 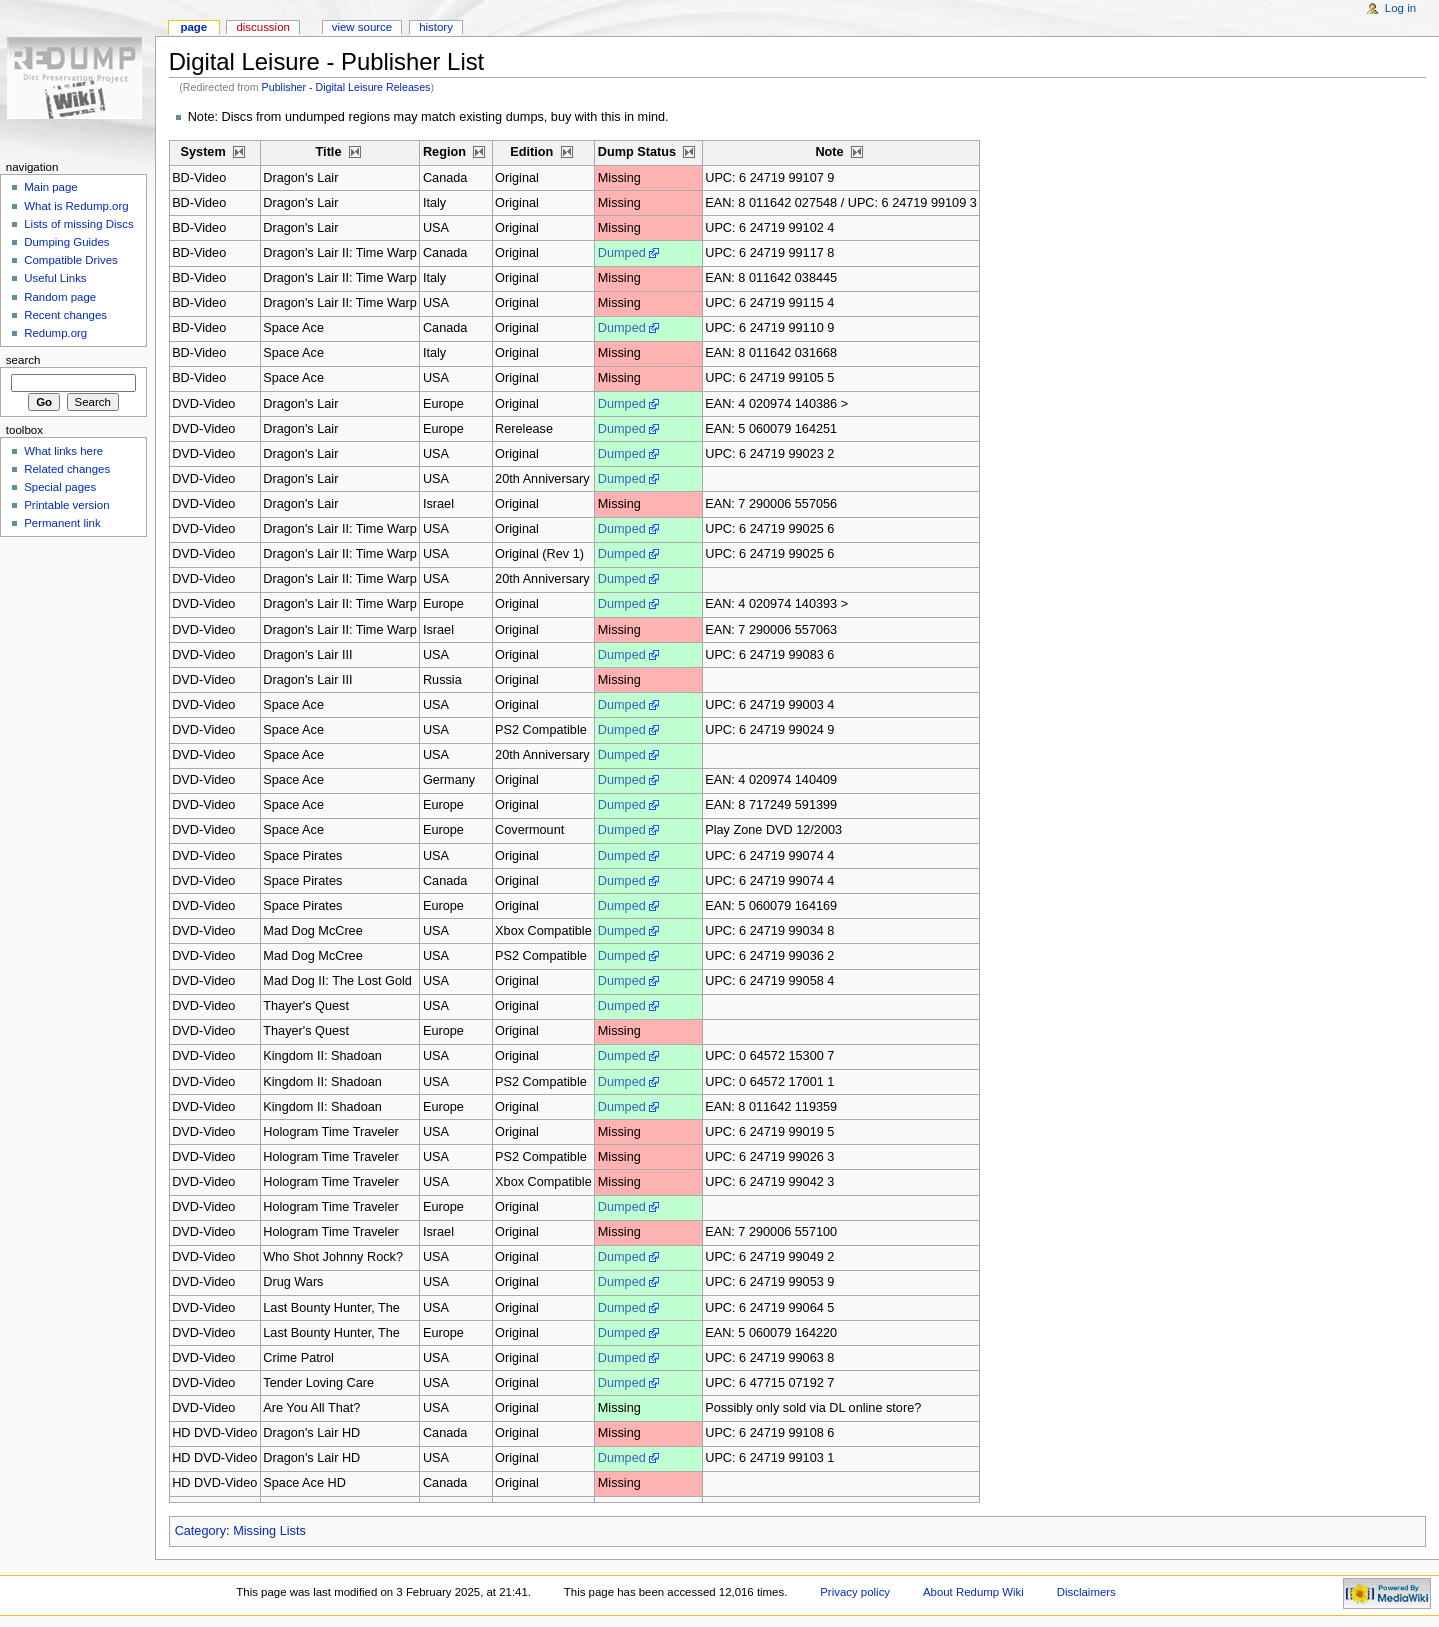 What do you see at coordinates (436, 27) in the screenshot?
I see `History` at bounding box center [436, 27].